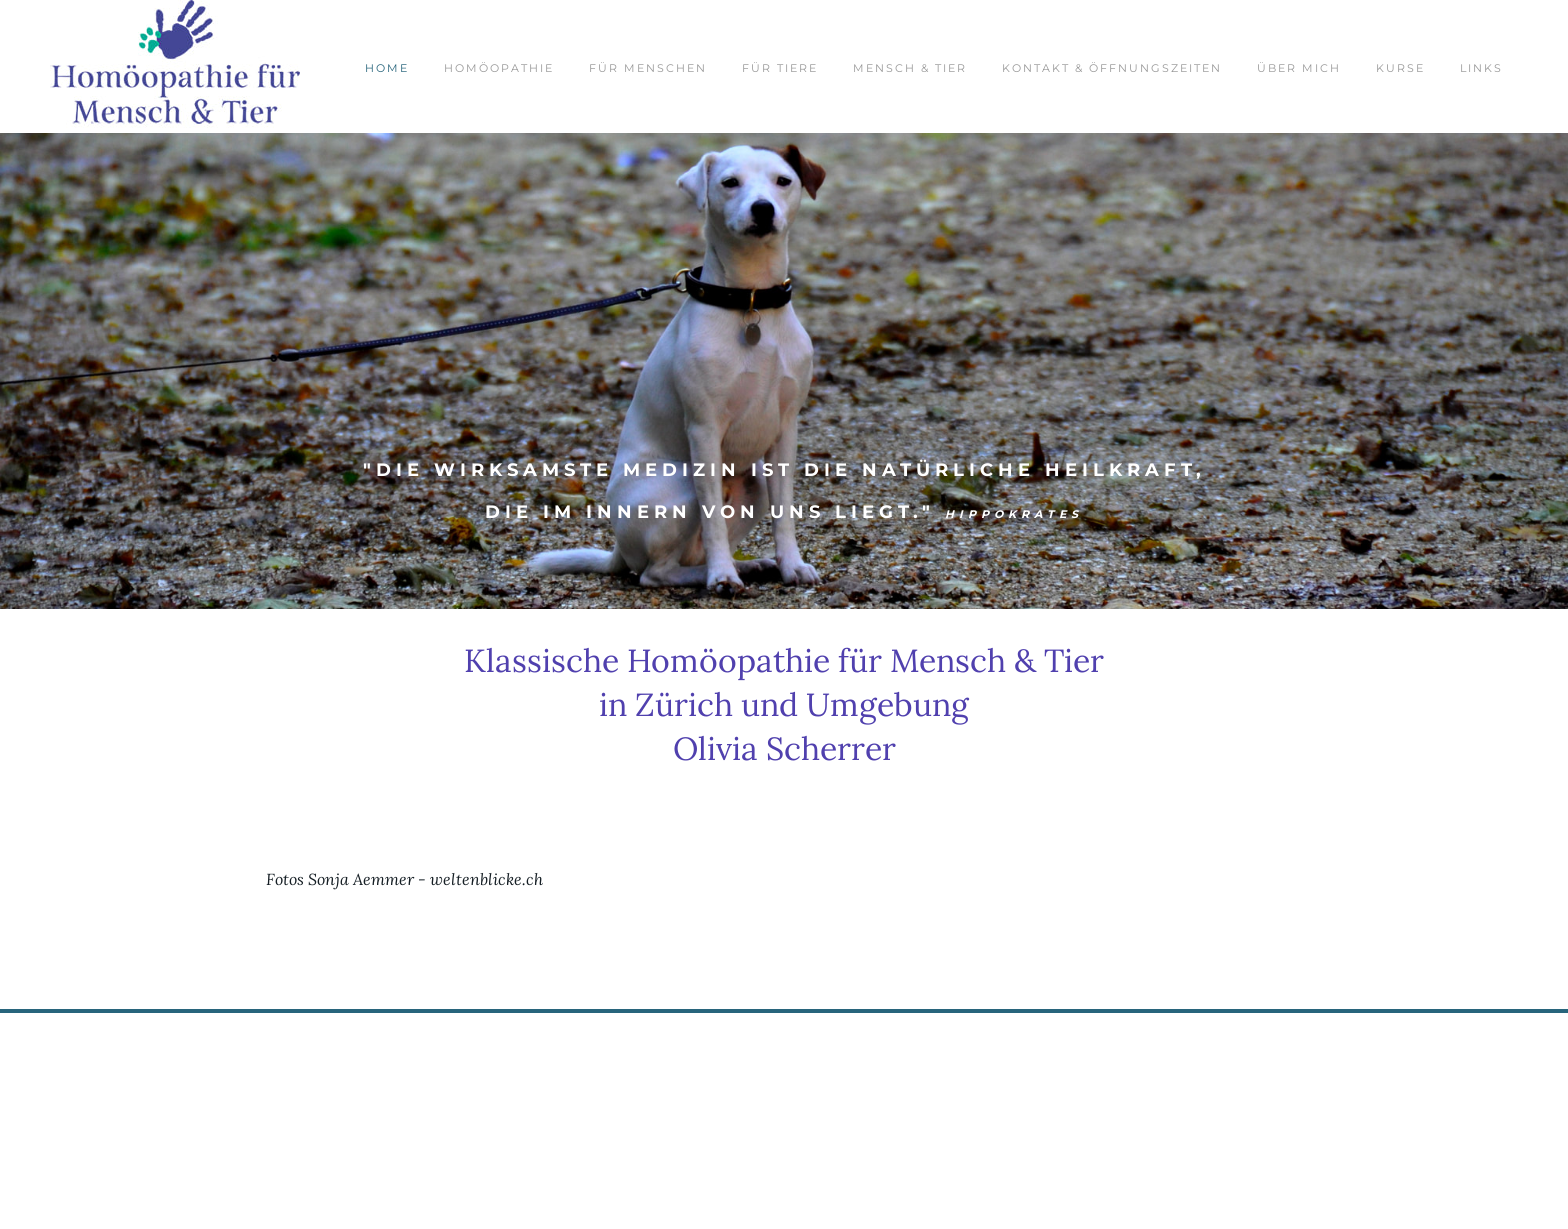 The height and width of the screenshot is (1229, 1568). Describe the element at coordinates (1481, 68) in the screenshot. I see `Links` at that location.